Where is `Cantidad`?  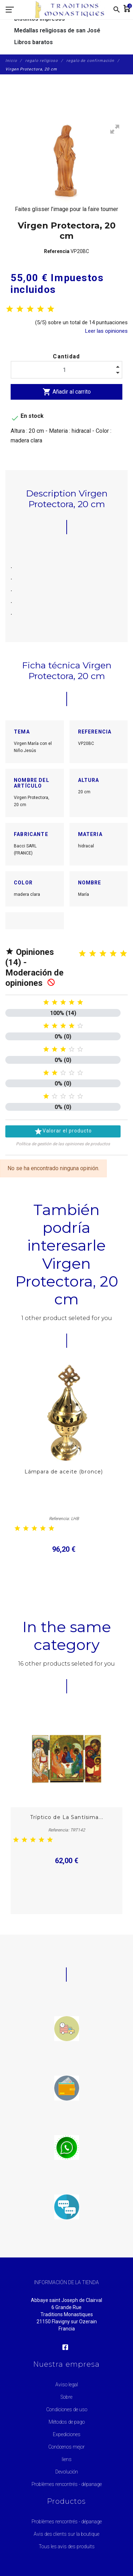
Cantidad is located at coordinates (66, 356).